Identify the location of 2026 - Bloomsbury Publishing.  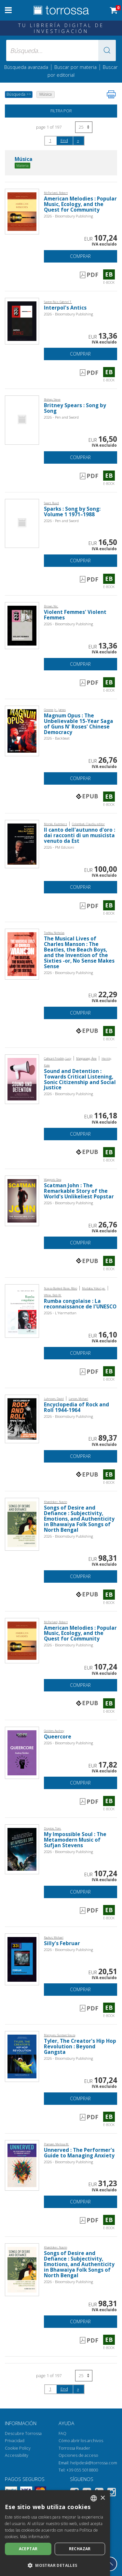
(68, 216).